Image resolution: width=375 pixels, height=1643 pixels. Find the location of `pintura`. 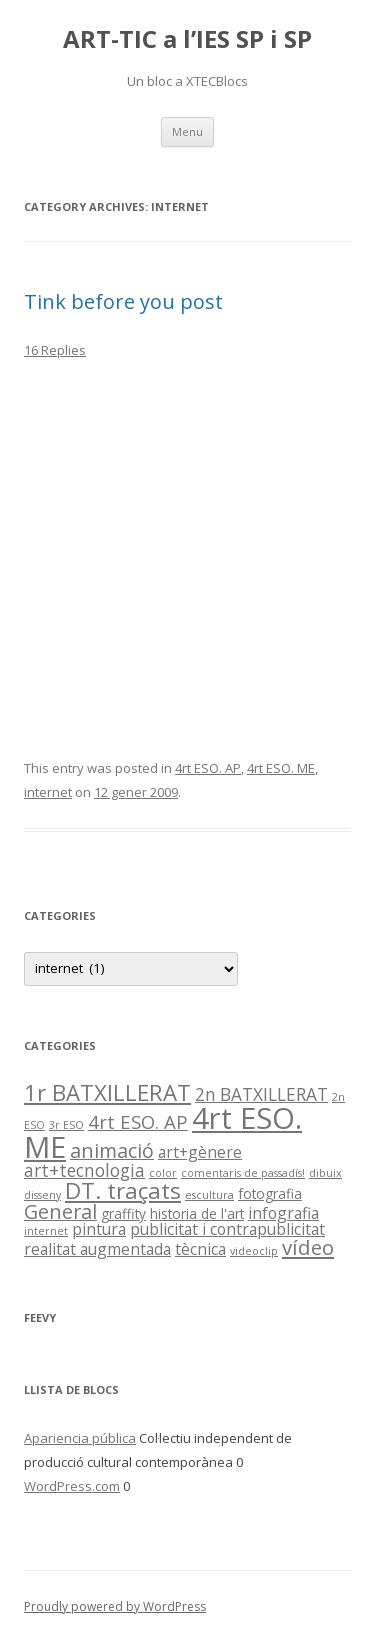

pintura is located at coordinates (99, 1229).